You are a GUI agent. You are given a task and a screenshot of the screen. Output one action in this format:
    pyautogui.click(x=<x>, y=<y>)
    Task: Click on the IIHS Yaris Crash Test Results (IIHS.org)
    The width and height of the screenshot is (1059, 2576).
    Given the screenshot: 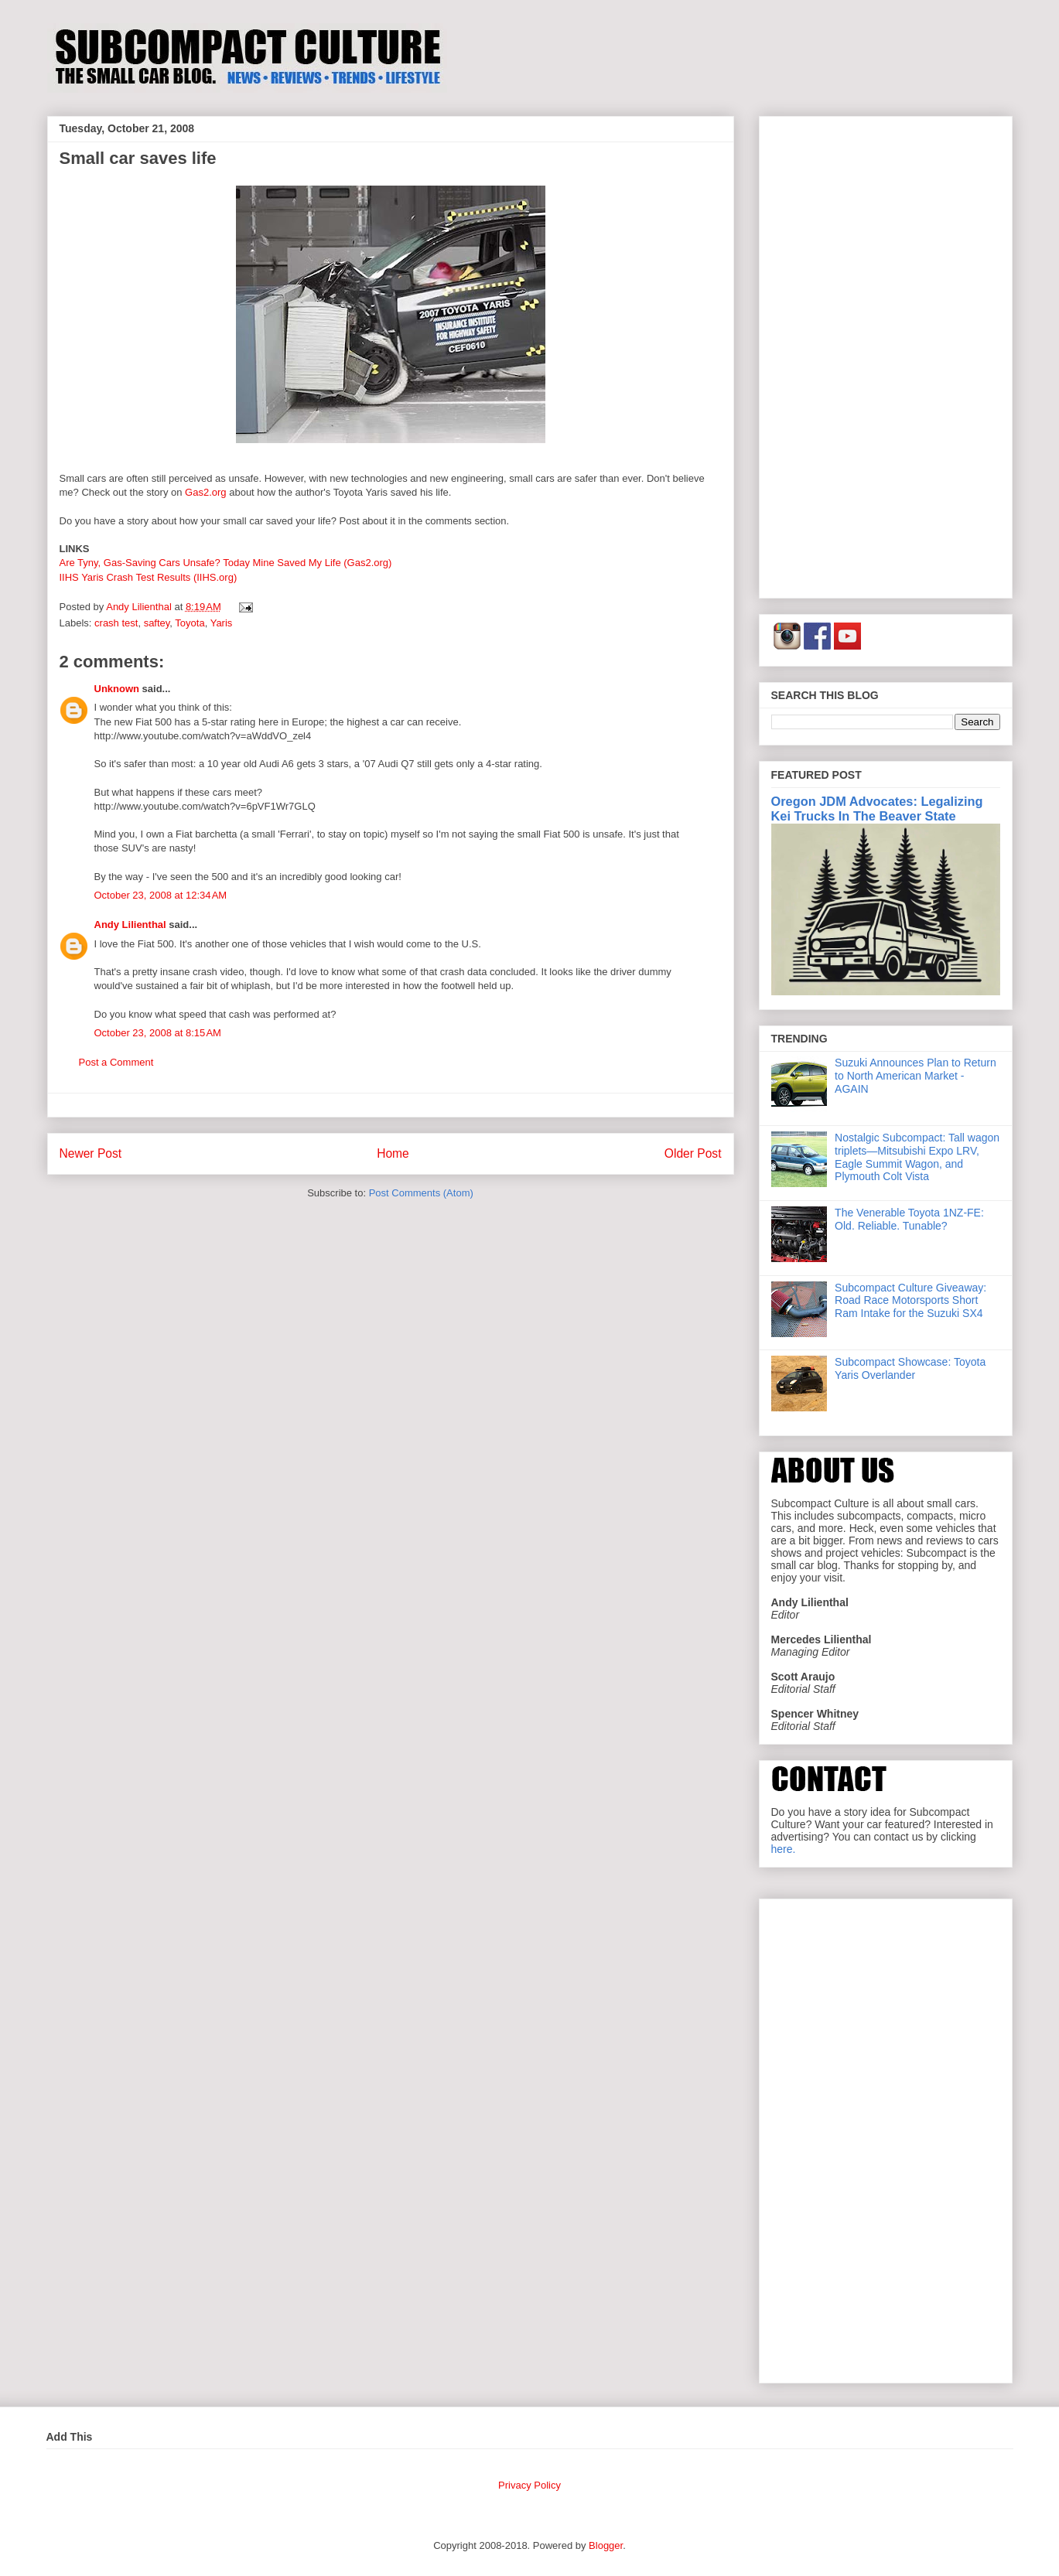 What is the action you would take?
    pyautogui.click(x=148, y=577)
    